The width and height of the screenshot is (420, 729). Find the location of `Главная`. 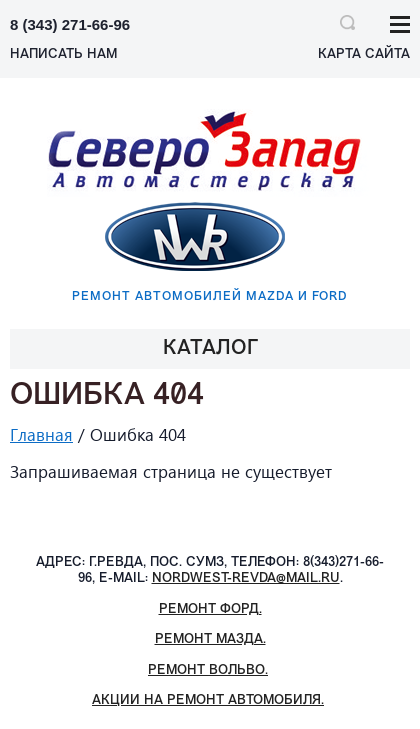

Главная is located at coordinates (41, 434).